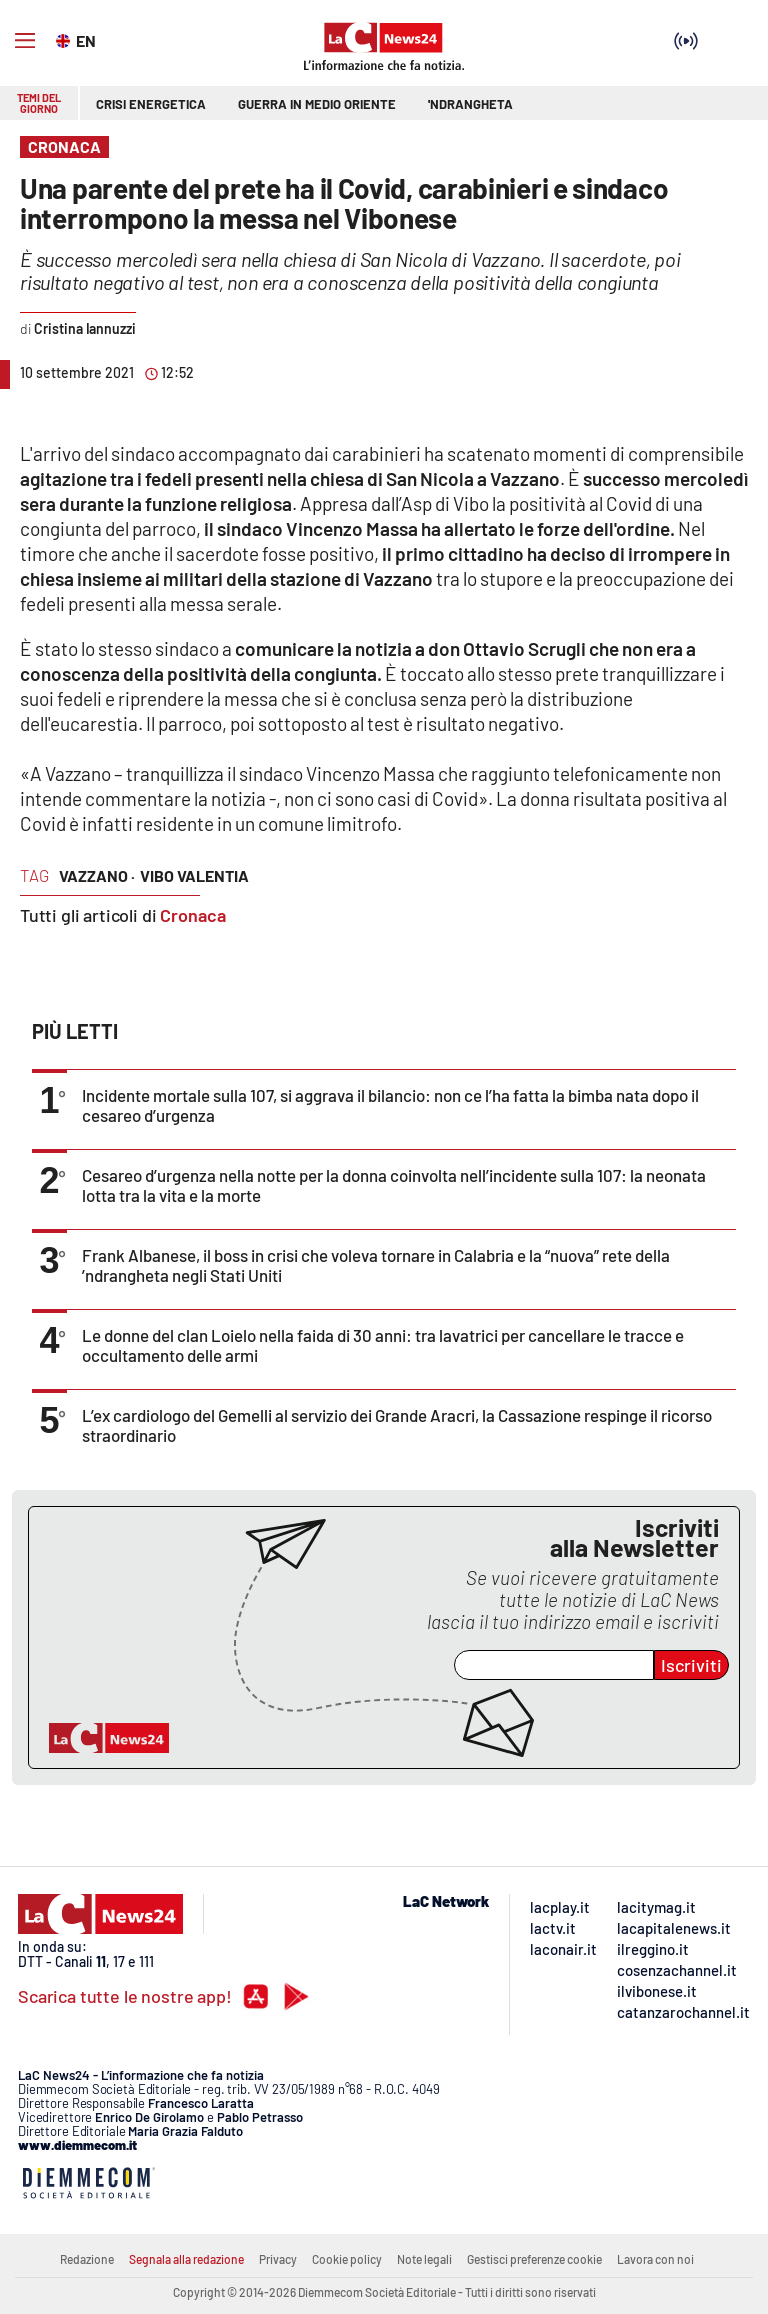 This screenshot has height=2314, width=768. I want to click on Lavora con noi, so click(655, 2259).